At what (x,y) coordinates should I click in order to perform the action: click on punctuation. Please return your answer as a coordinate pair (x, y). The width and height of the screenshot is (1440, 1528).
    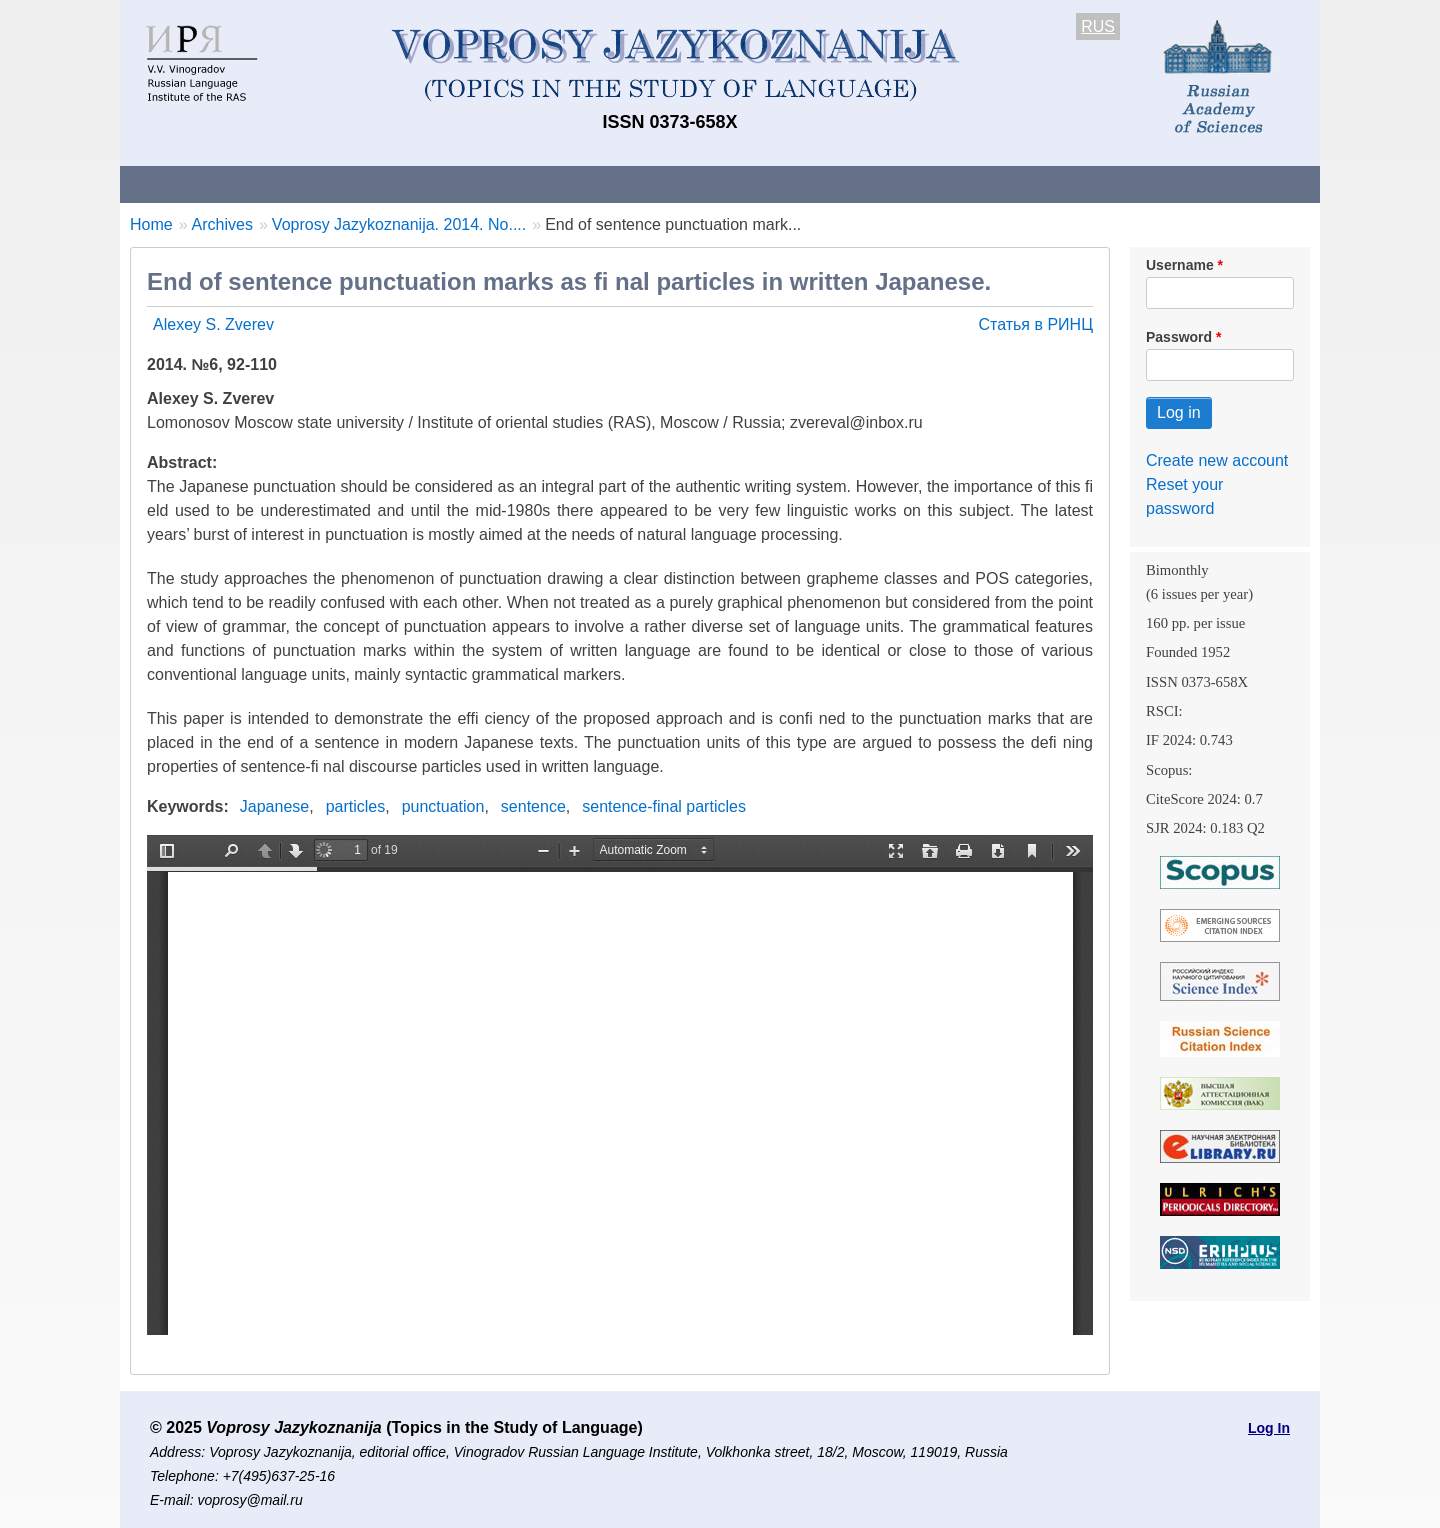
    Looking at the image, I should click on (443, 806).